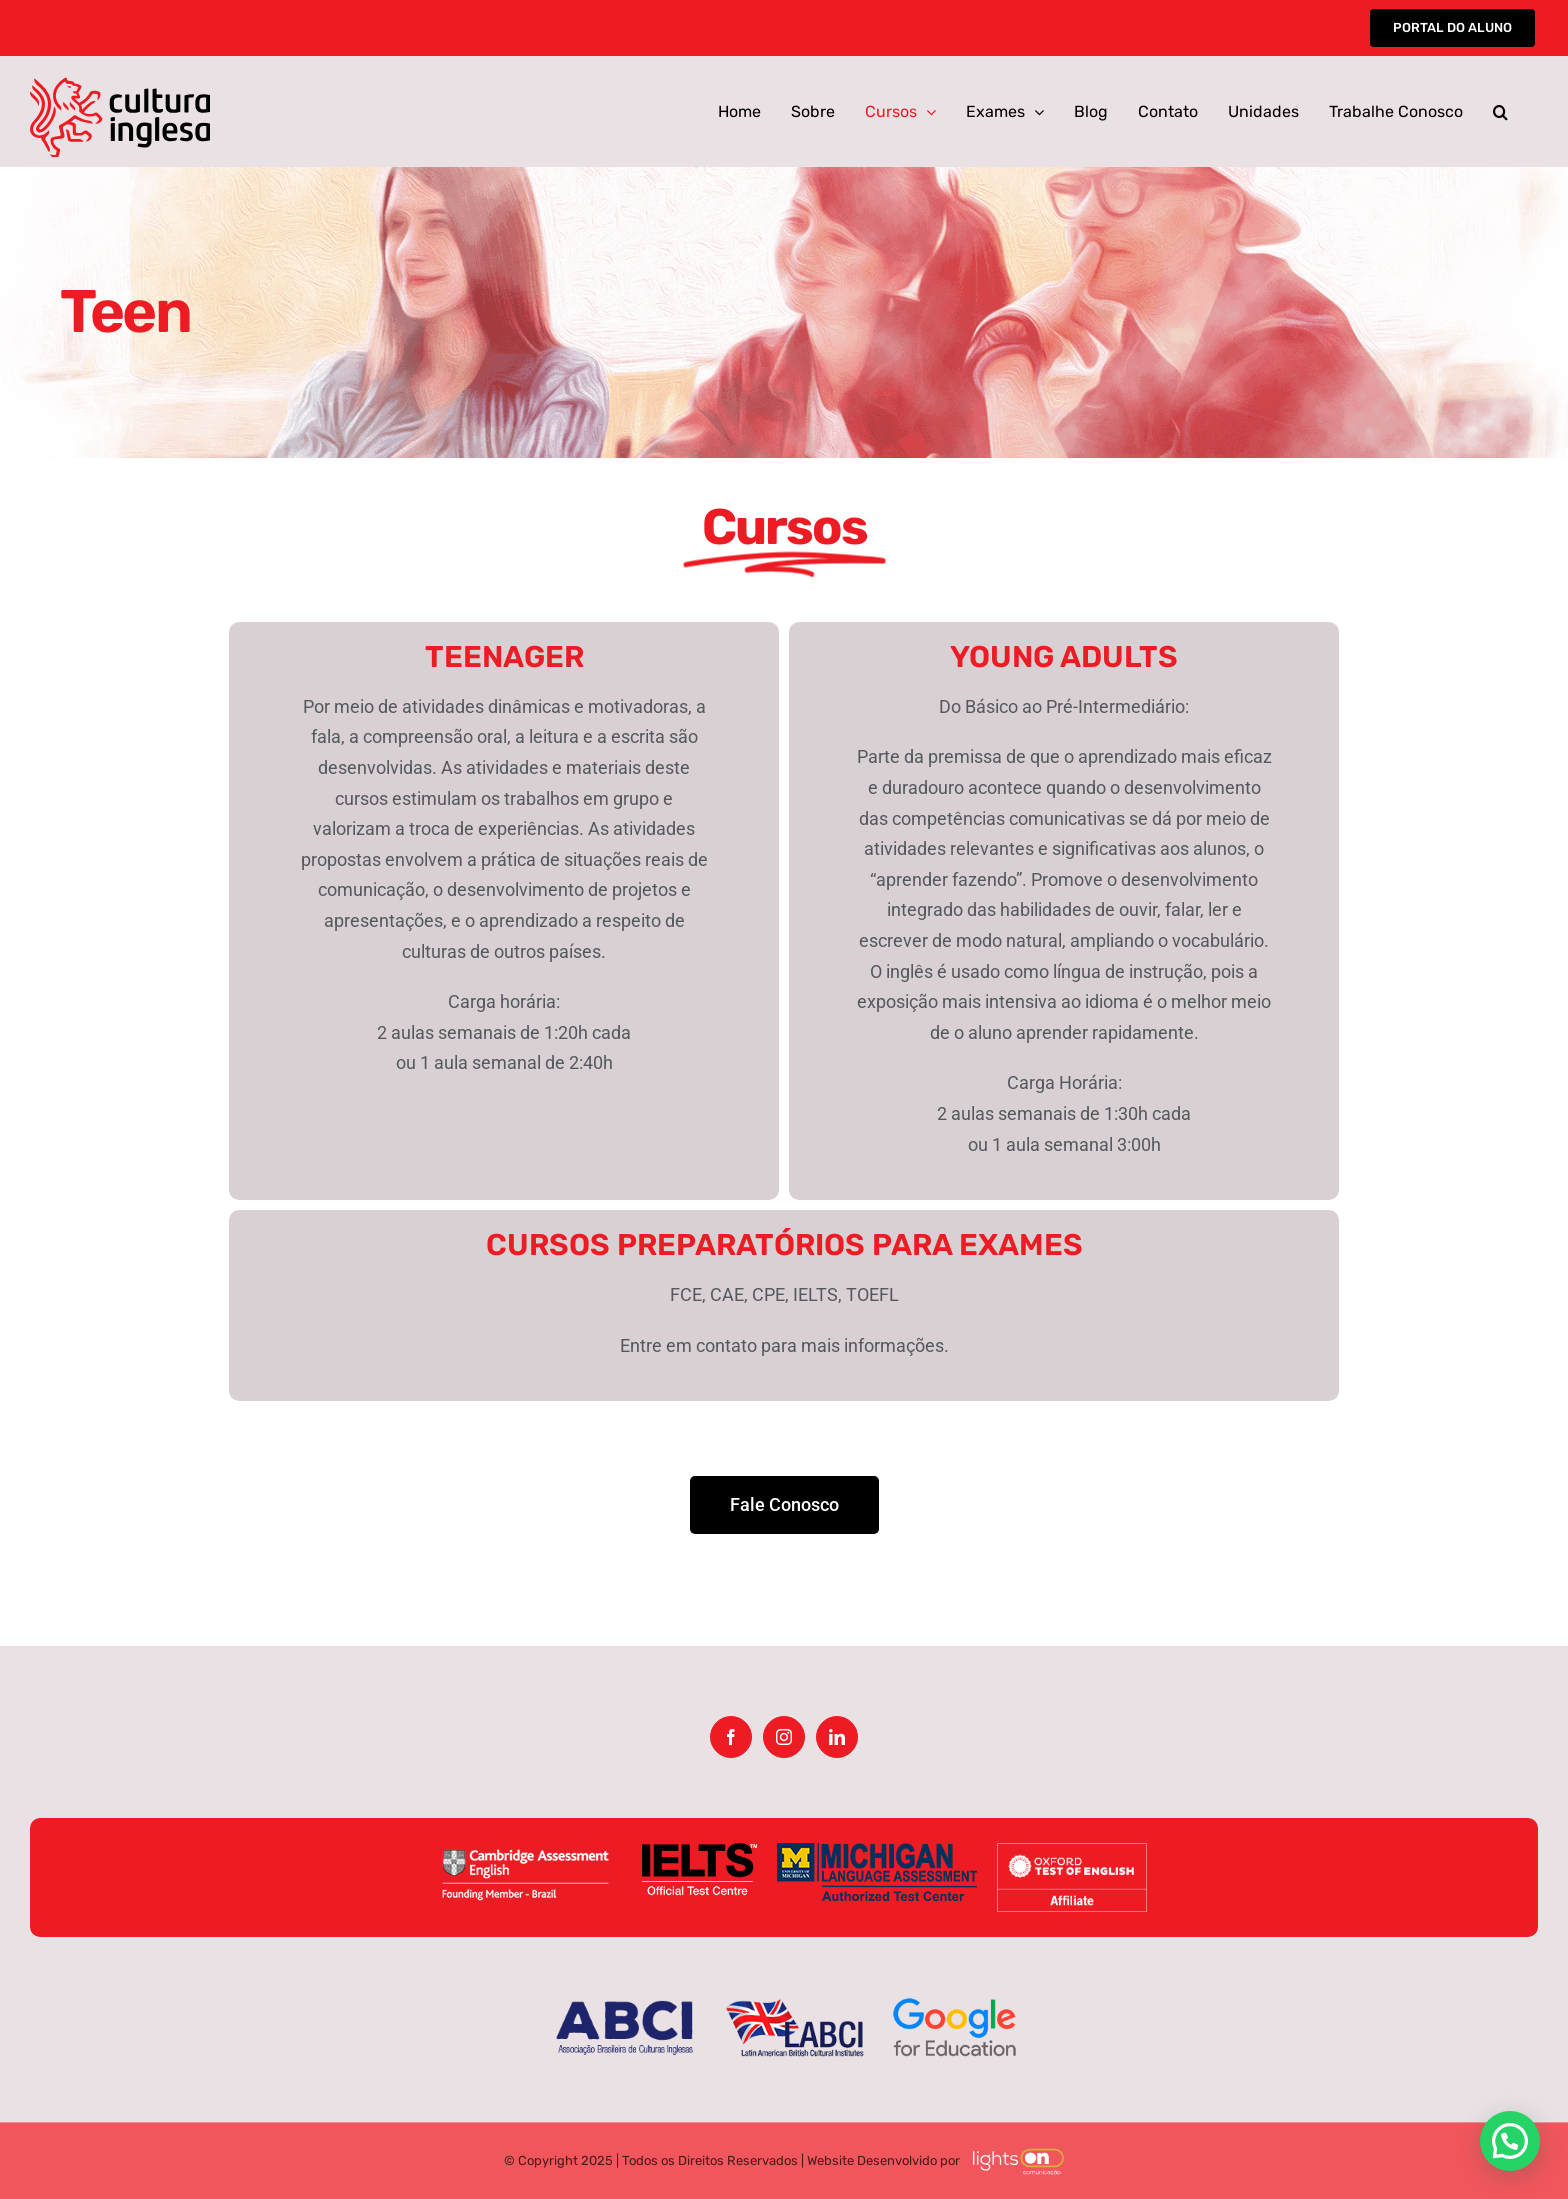 This screenshot has width=1568, height=2199. What do you see at coordinates (731, 1737) in the screenshot?
I see `[Facebook]` at bounding box center [731, 1737].